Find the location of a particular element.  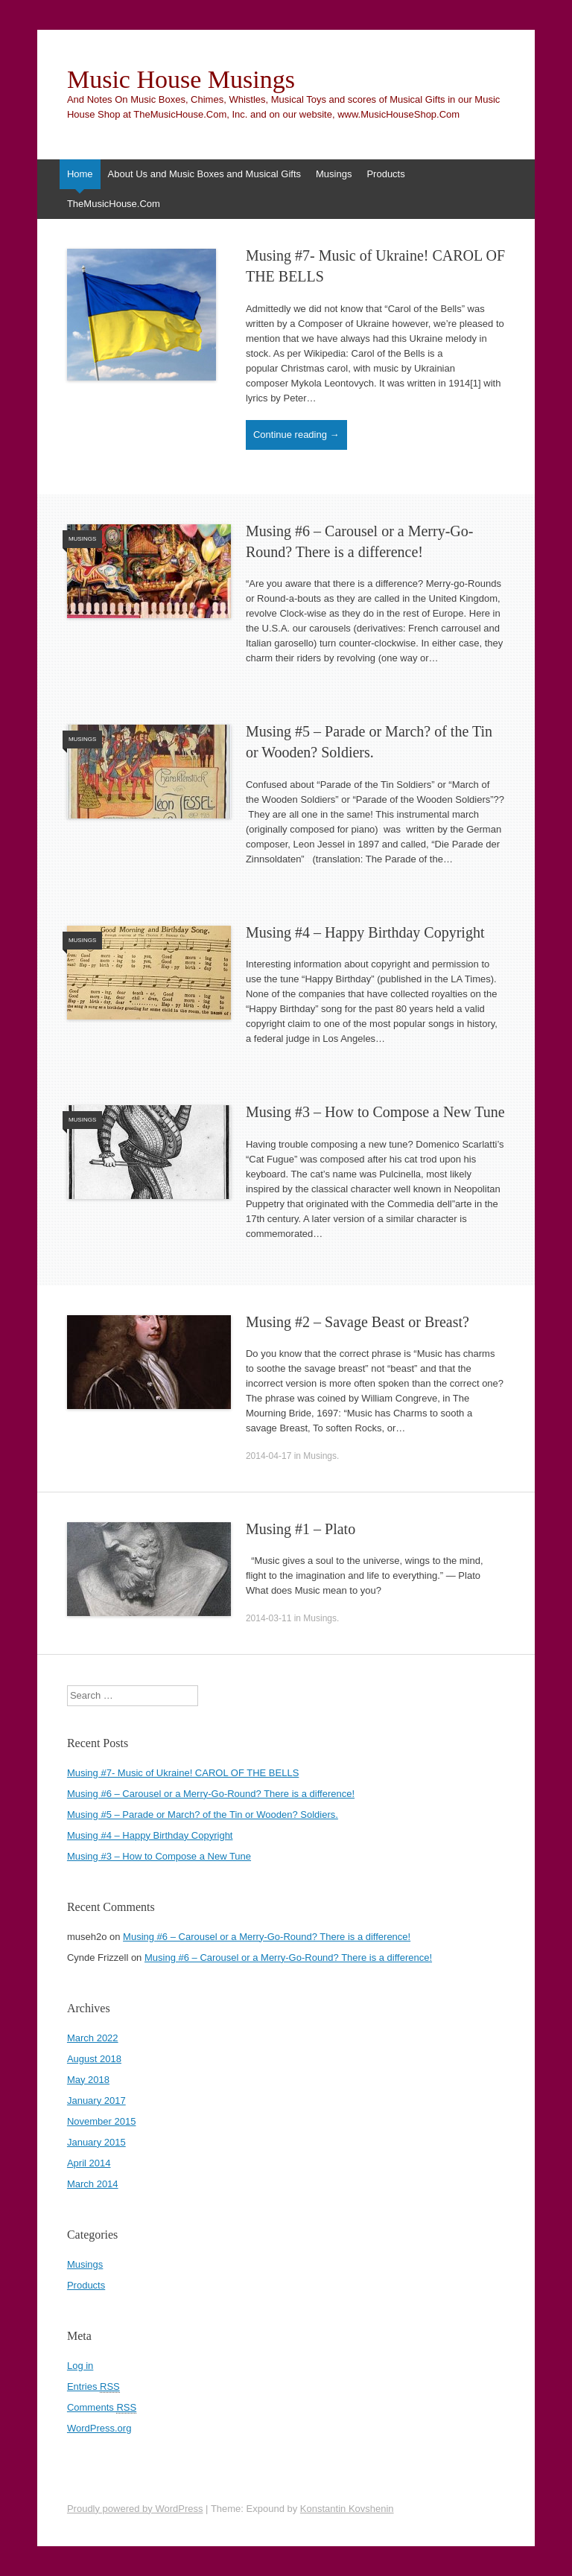

Musings is located at coordinates (334, 173).